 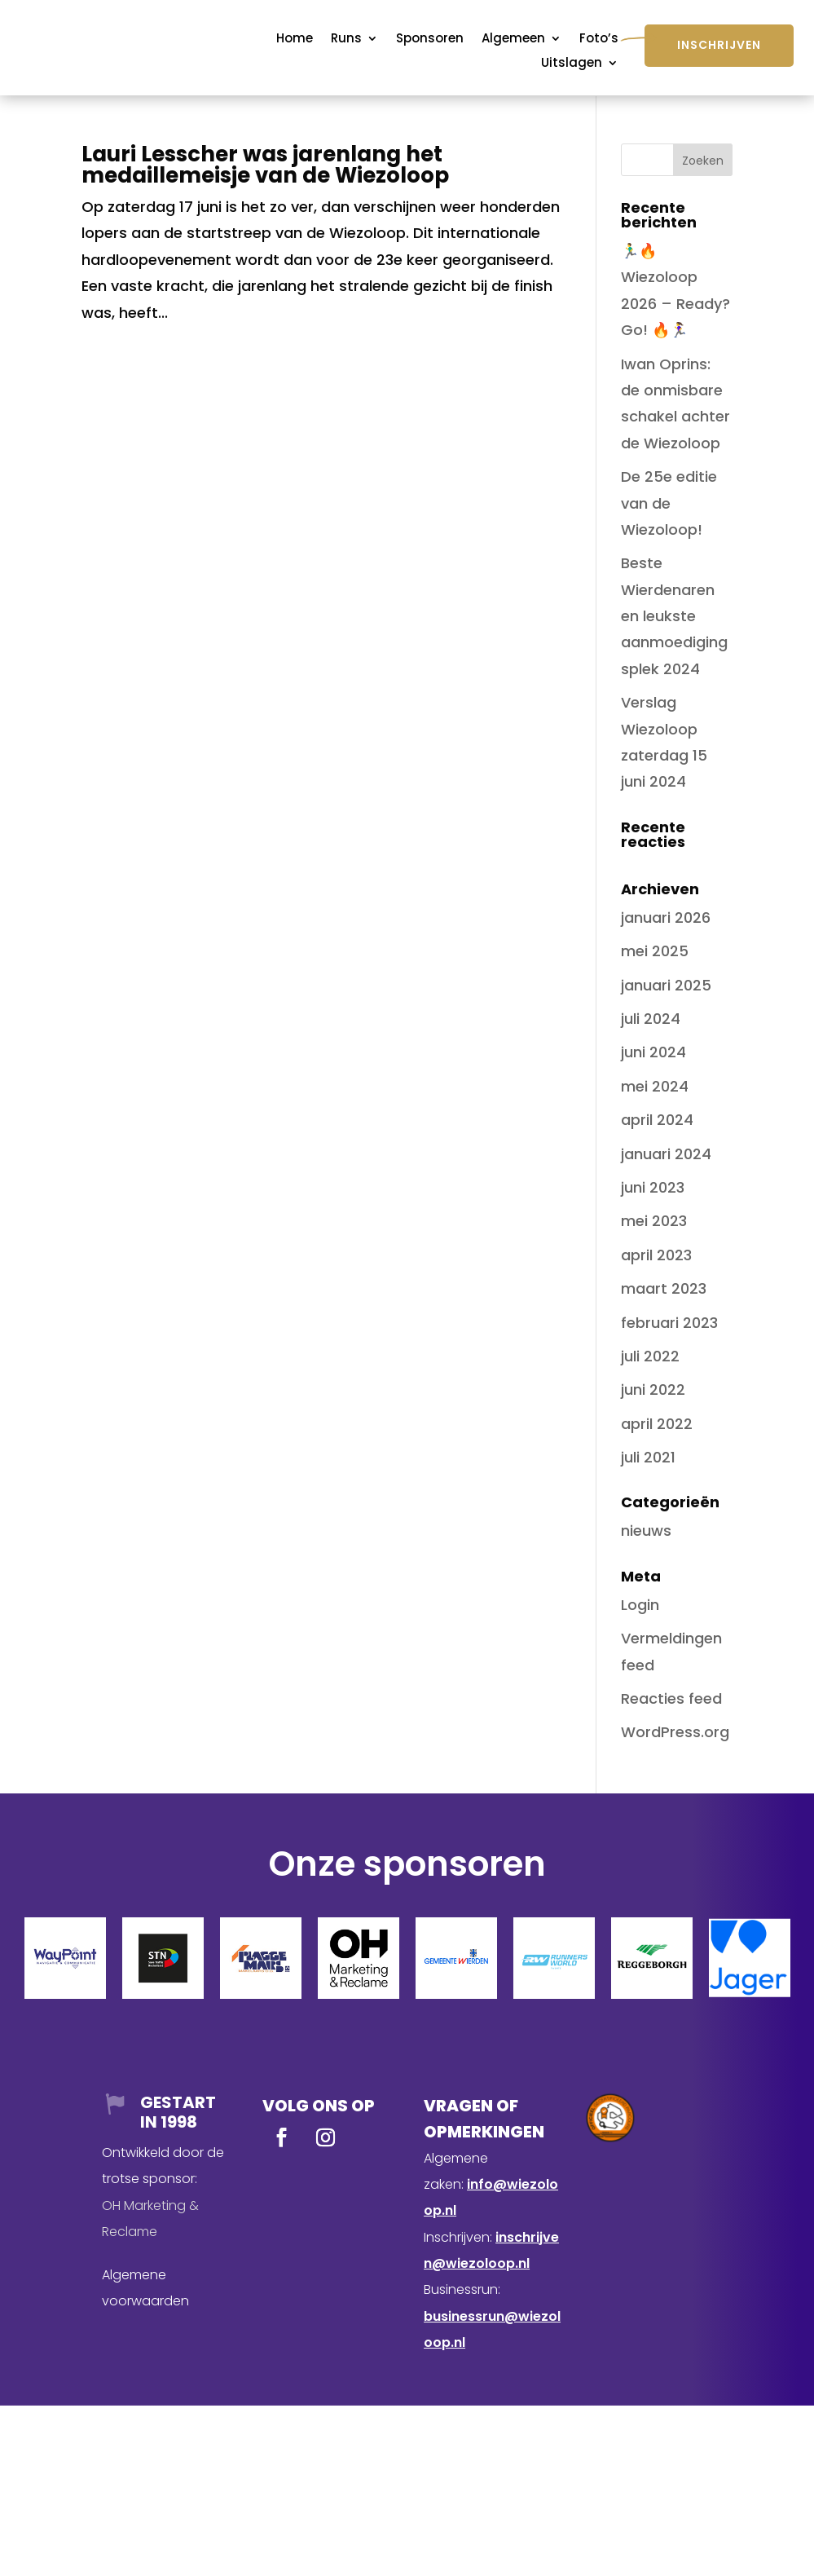 I want to click on april 2022, so click(x=657, y=1424).